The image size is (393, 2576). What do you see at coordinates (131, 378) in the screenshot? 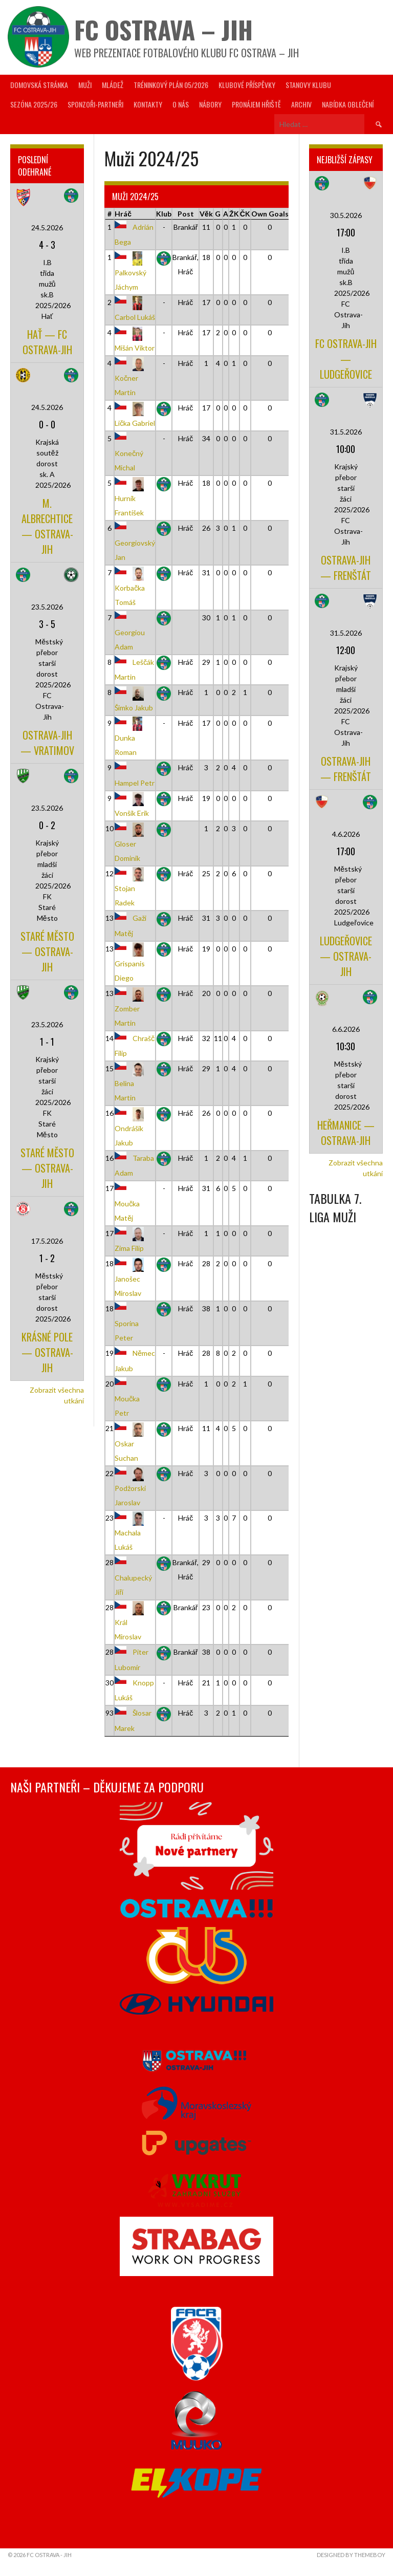
I see `Kočner Martin` at bounding box center [131, 378].